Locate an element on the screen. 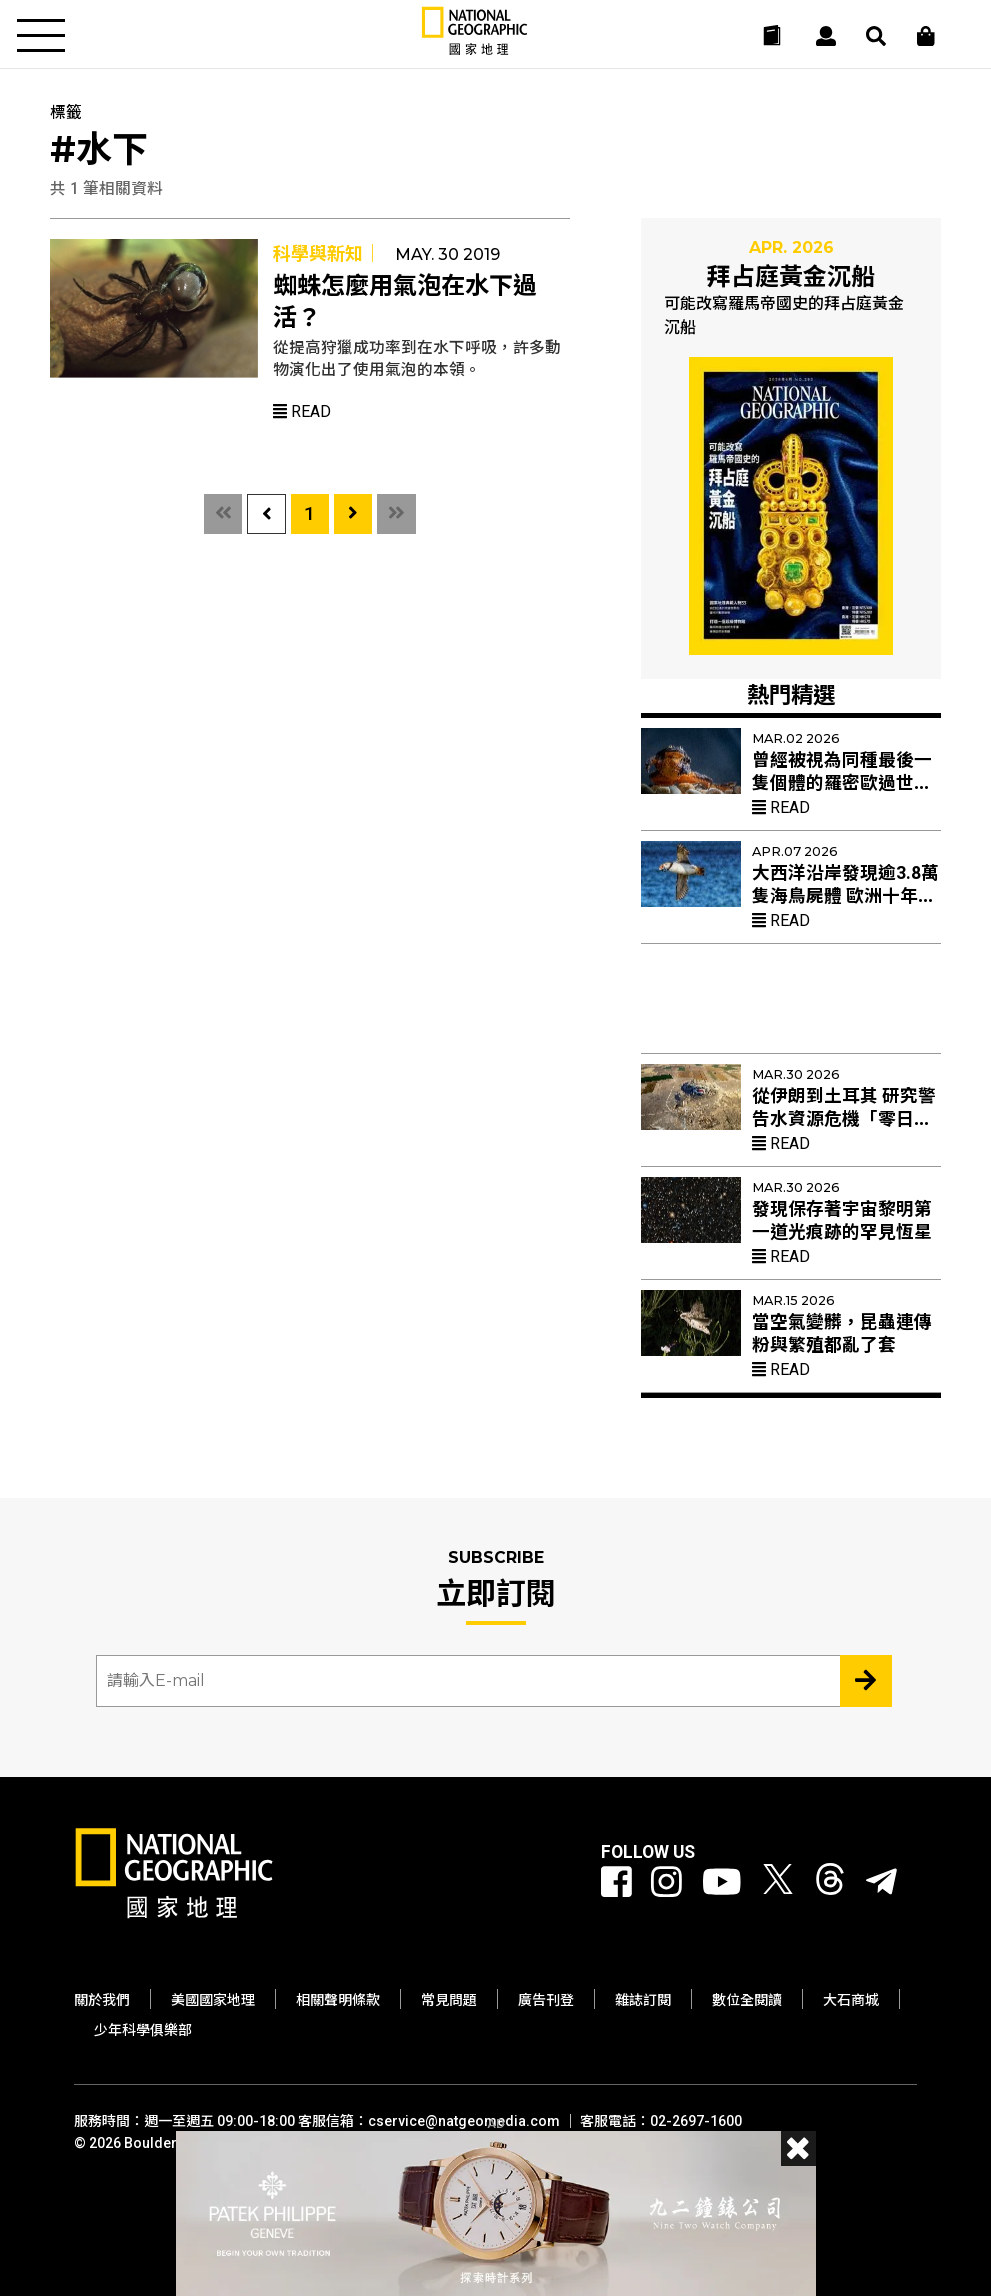  大西洋沿岸發現逾3.8萬隻海鳥屍體 歐洲十年來最嚴重集體死亡事件 is located at coordinates (845, 896).